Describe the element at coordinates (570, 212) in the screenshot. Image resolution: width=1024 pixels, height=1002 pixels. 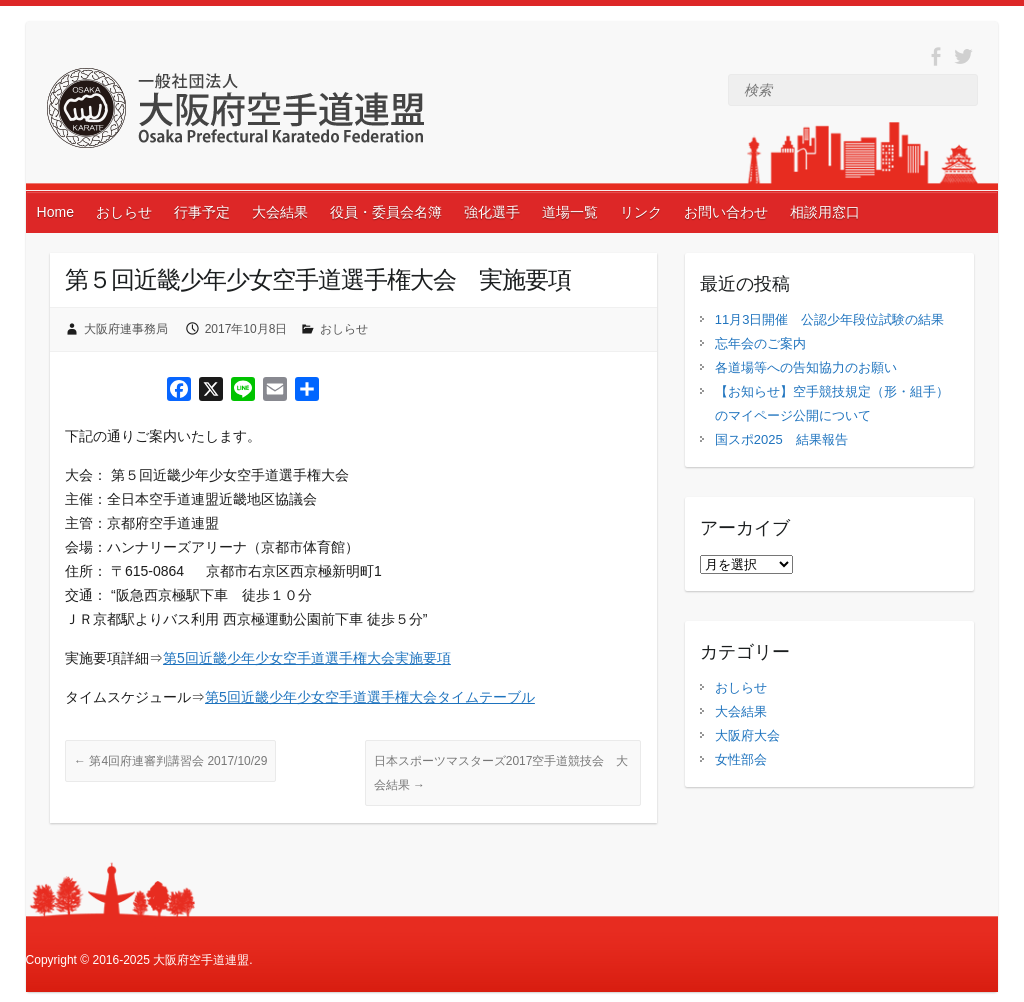
I see `道場一覧` at that location.